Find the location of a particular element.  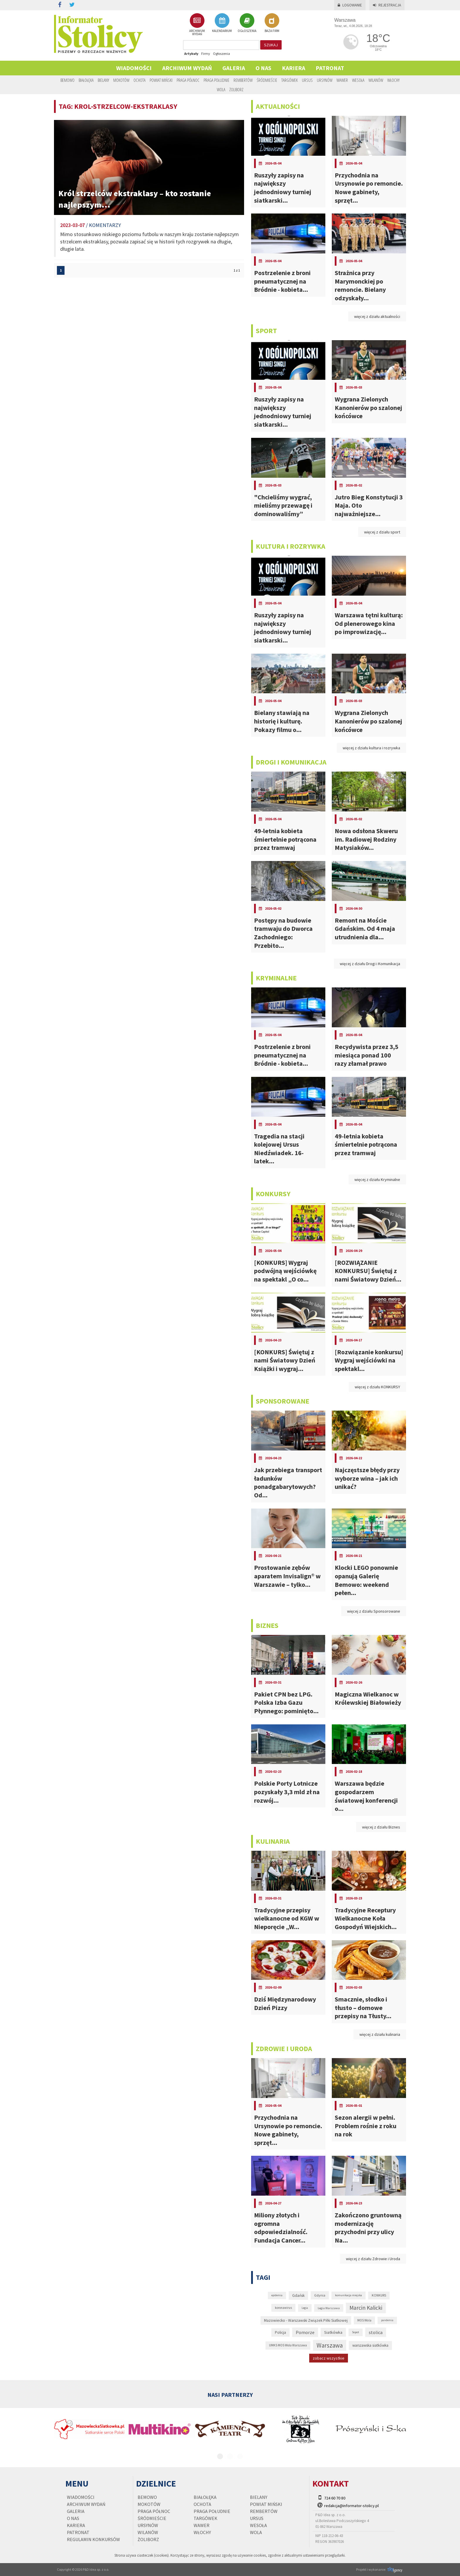

Śródmieście is located at coordinates (267, 80).